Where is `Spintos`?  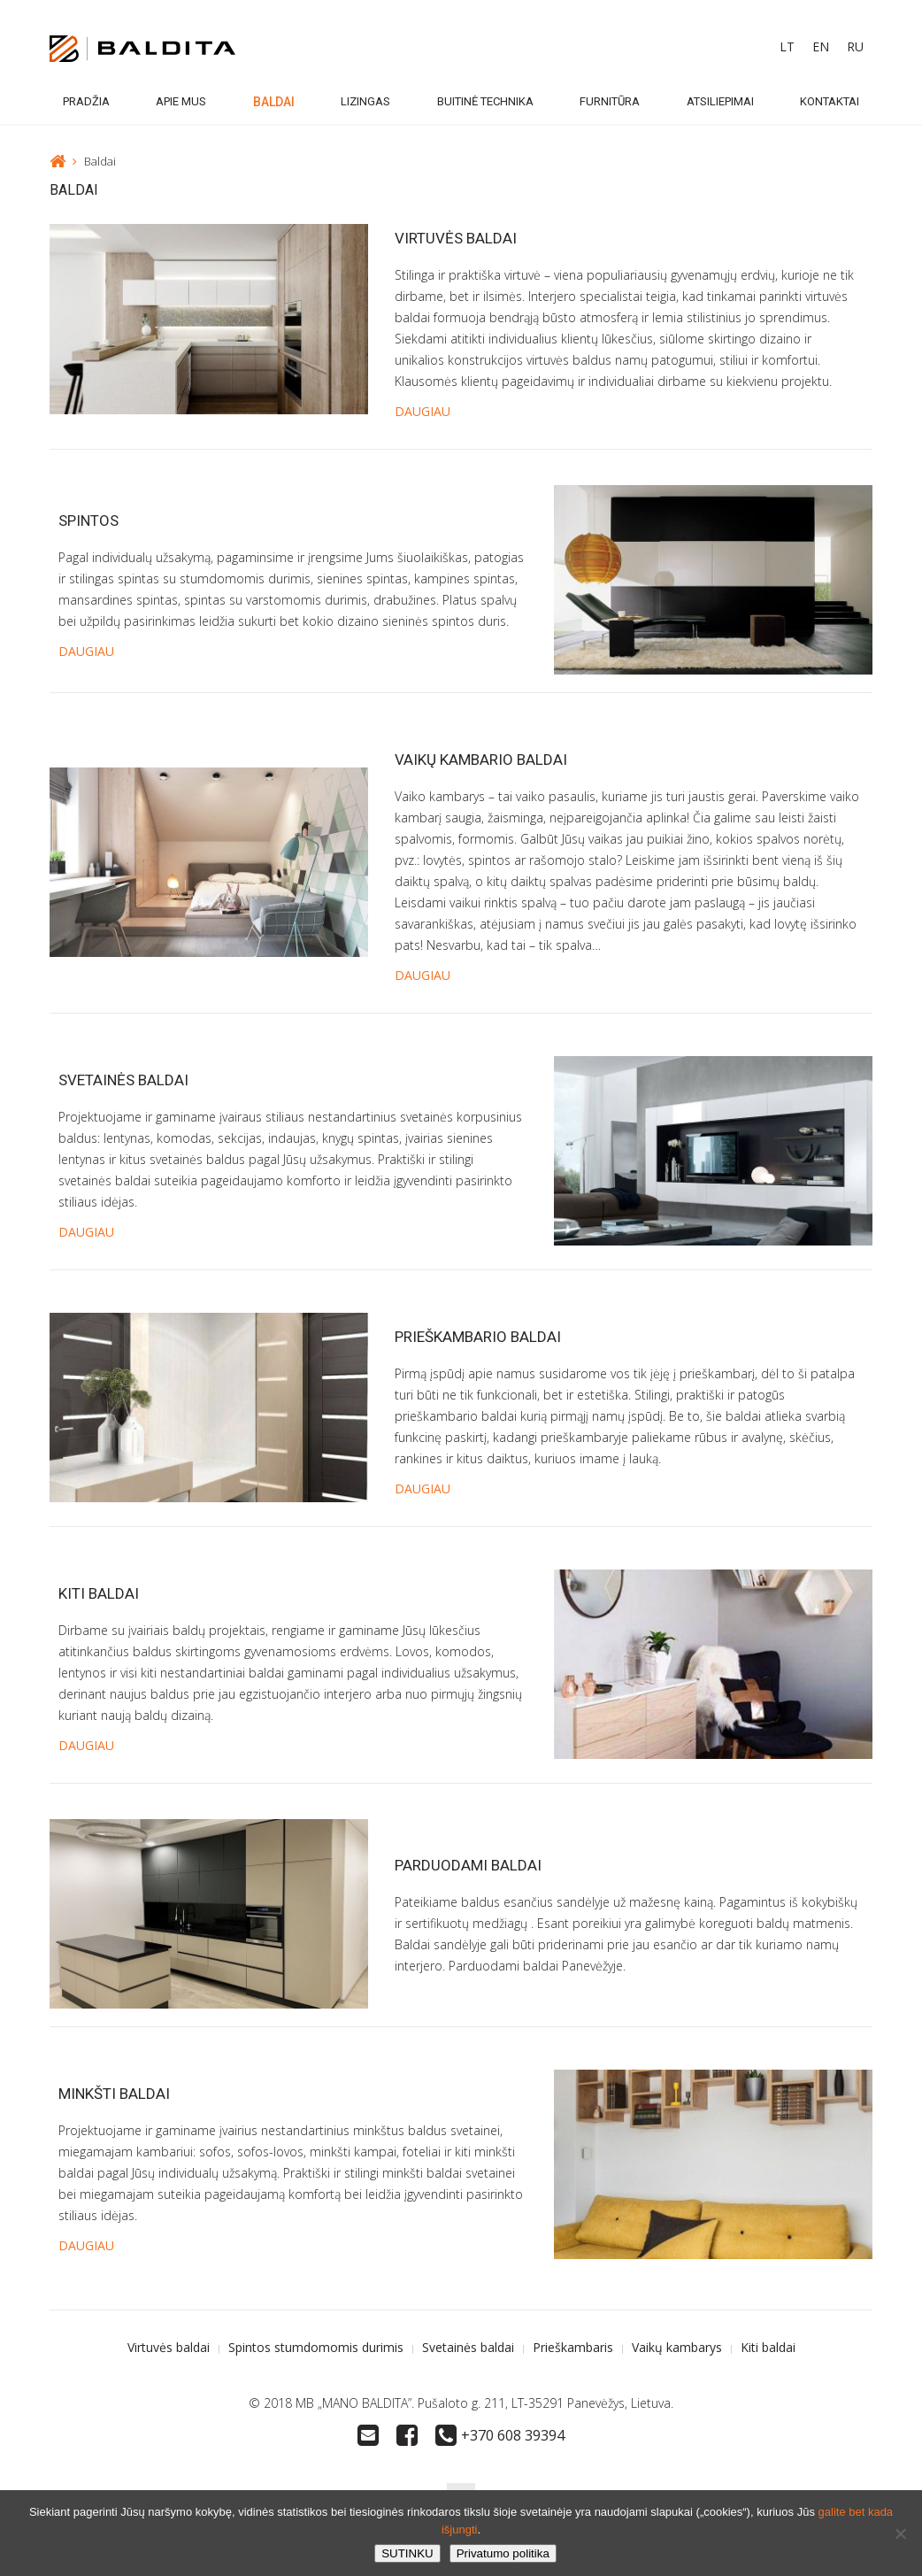 Spintos is located at coordinates (88, 520).